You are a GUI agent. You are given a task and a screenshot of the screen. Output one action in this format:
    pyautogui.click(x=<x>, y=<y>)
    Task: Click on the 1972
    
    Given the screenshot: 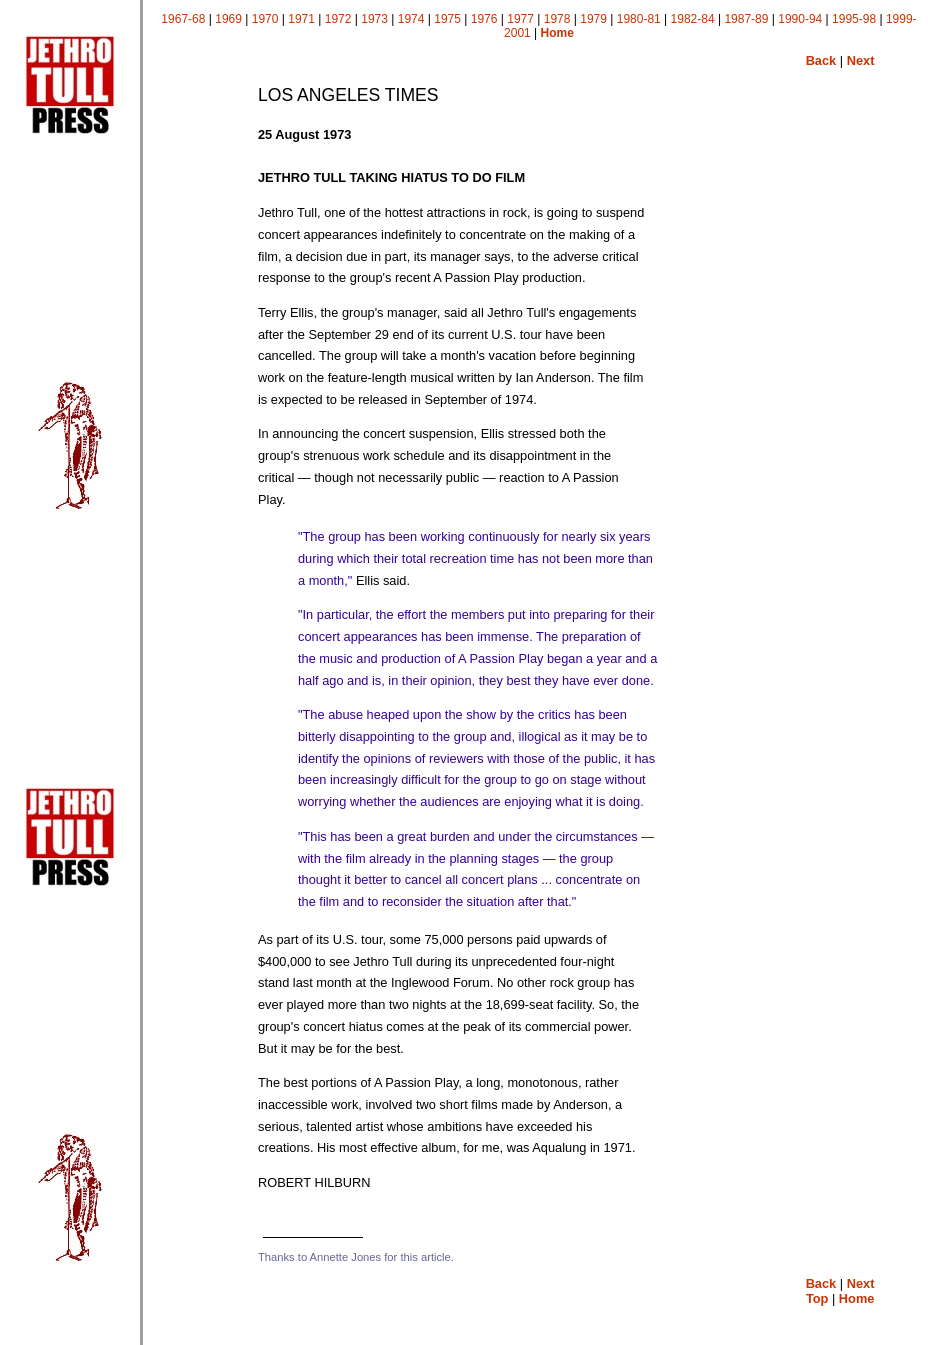 What is the action you would take?
    pyautogui.click(x=338, y=19)
    